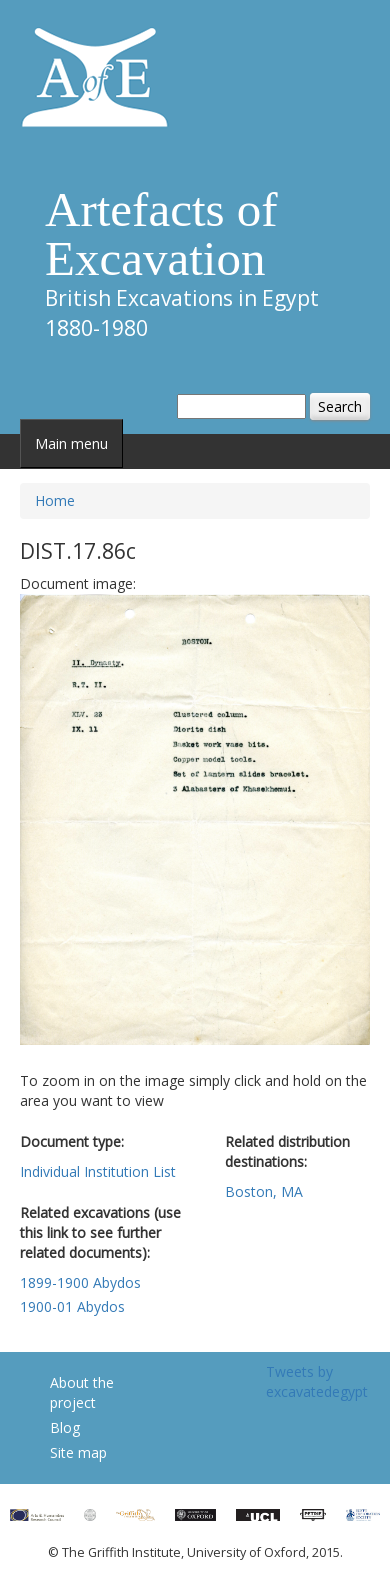  What do you see at coordinates (55, 500) in the screenshot?
I see `Home` at bounding box center [55, 500].